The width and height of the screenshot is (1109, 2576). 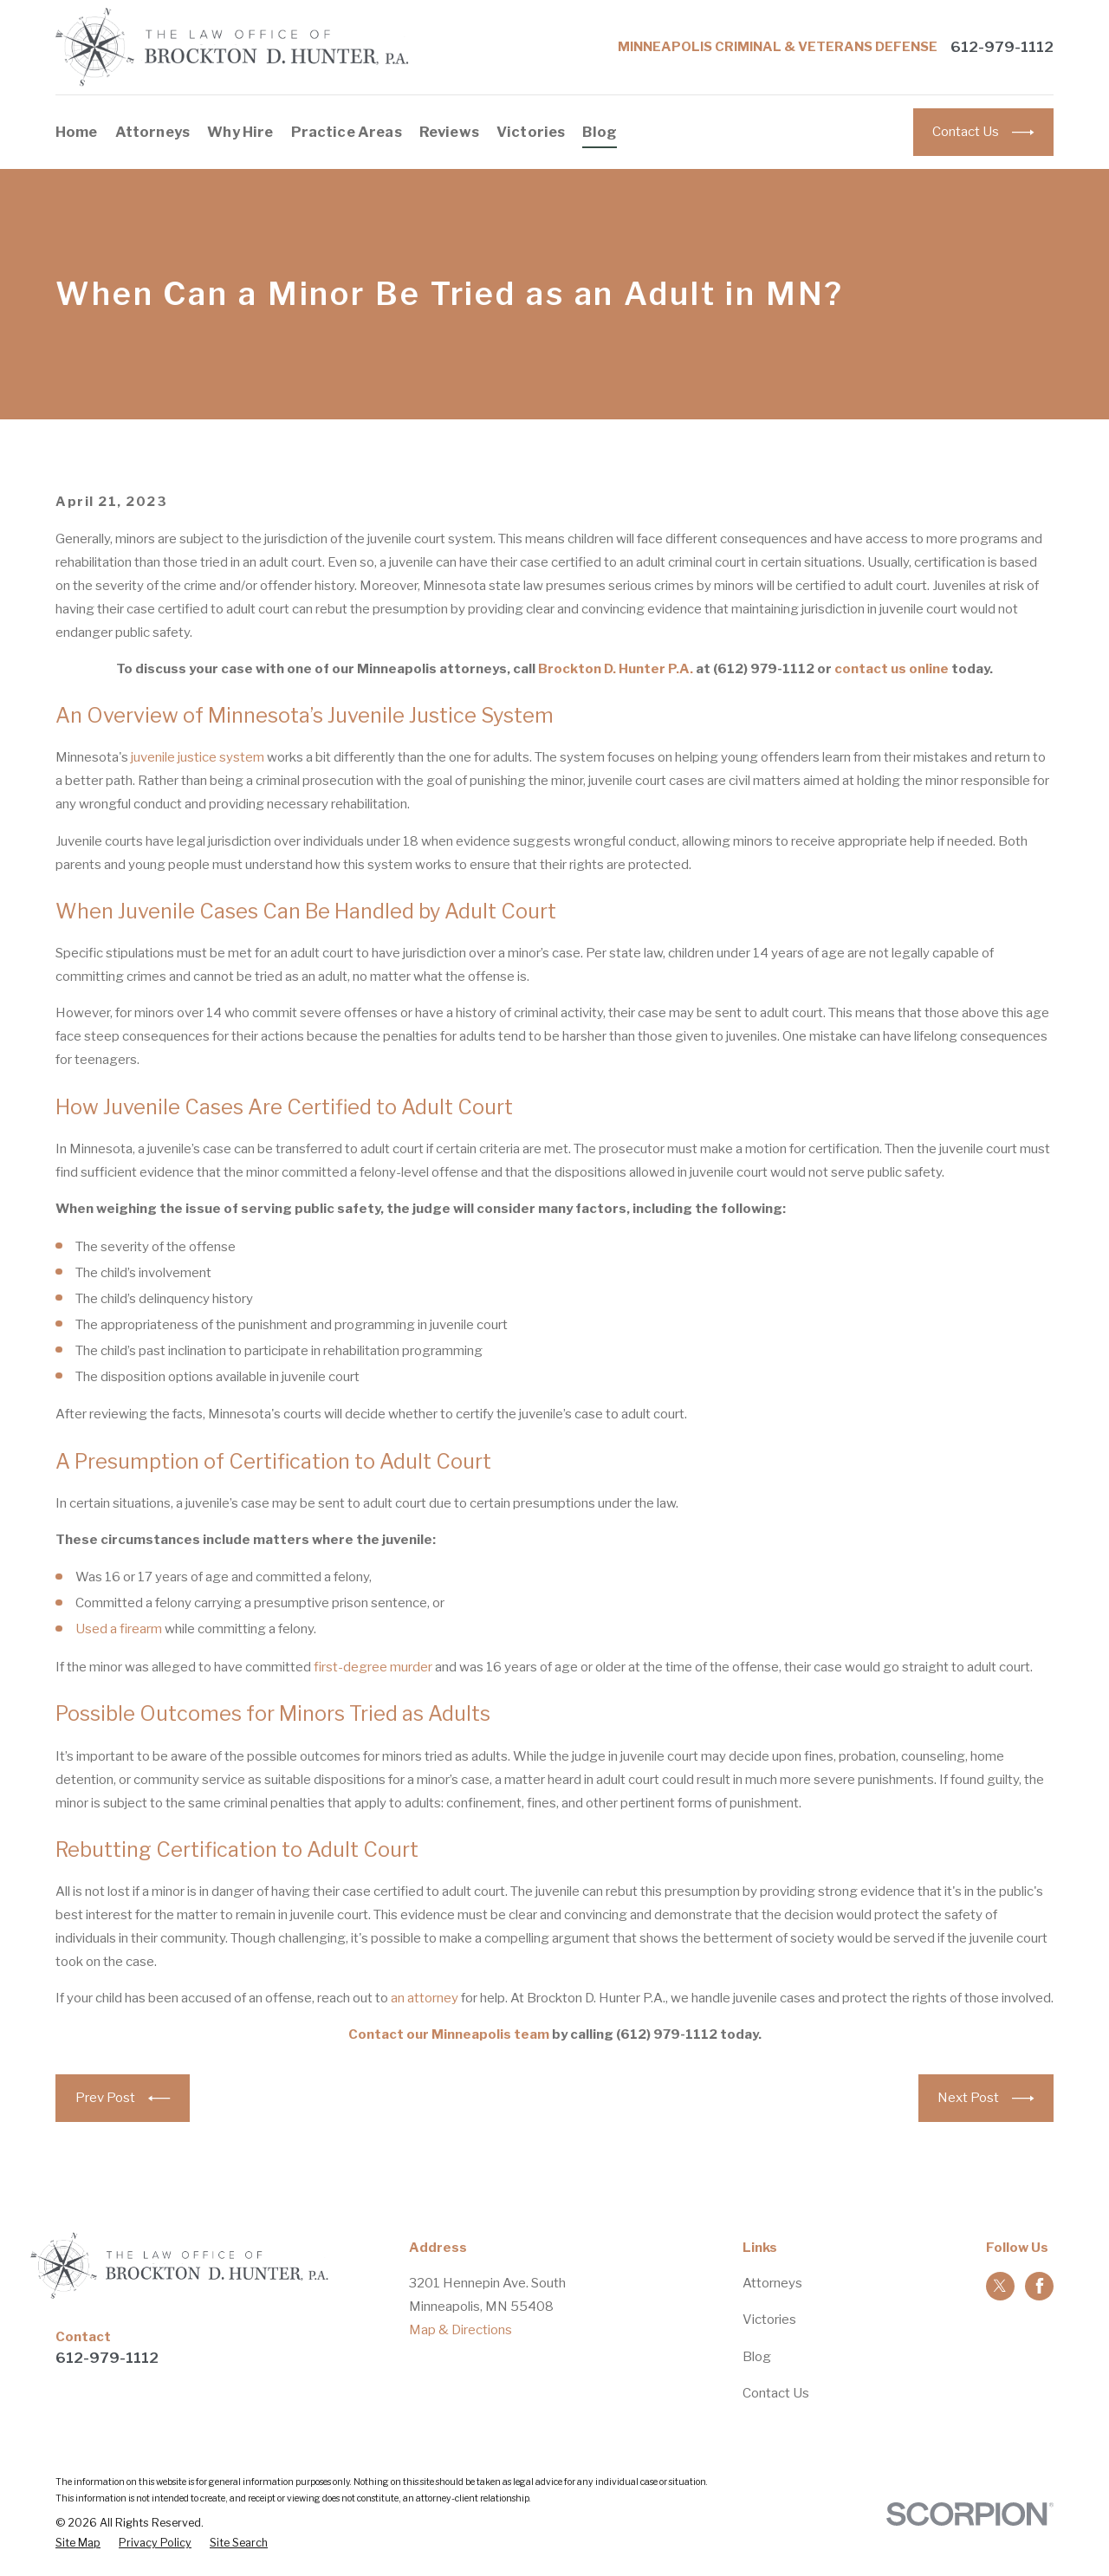 I want to click on first-degree murder, so click(x=373, y=1667).